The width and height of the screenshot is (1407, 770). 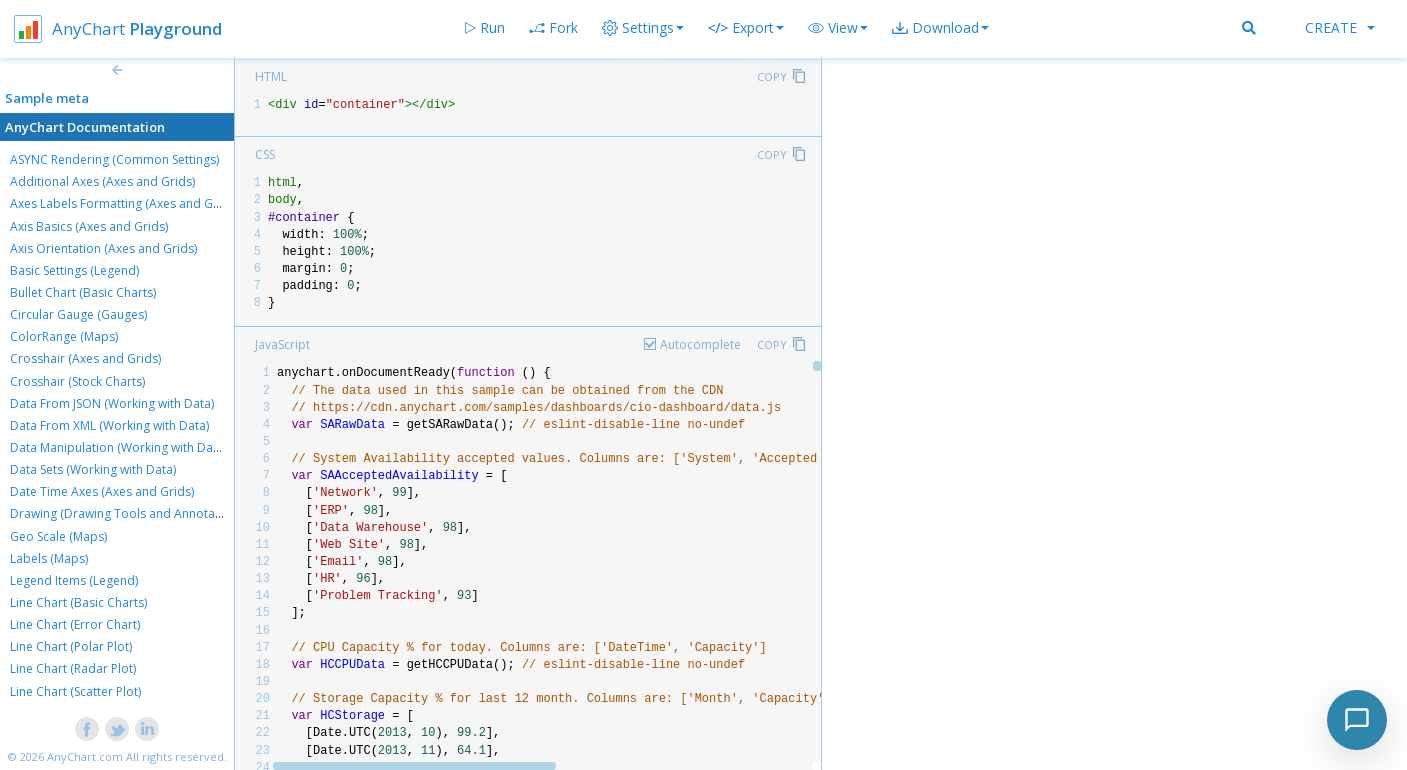 What do you see at coordinates (103, 248) in the screenshot?
I see `Axis Orientation (Axes and Grids)` at bounding box center [103, 248].